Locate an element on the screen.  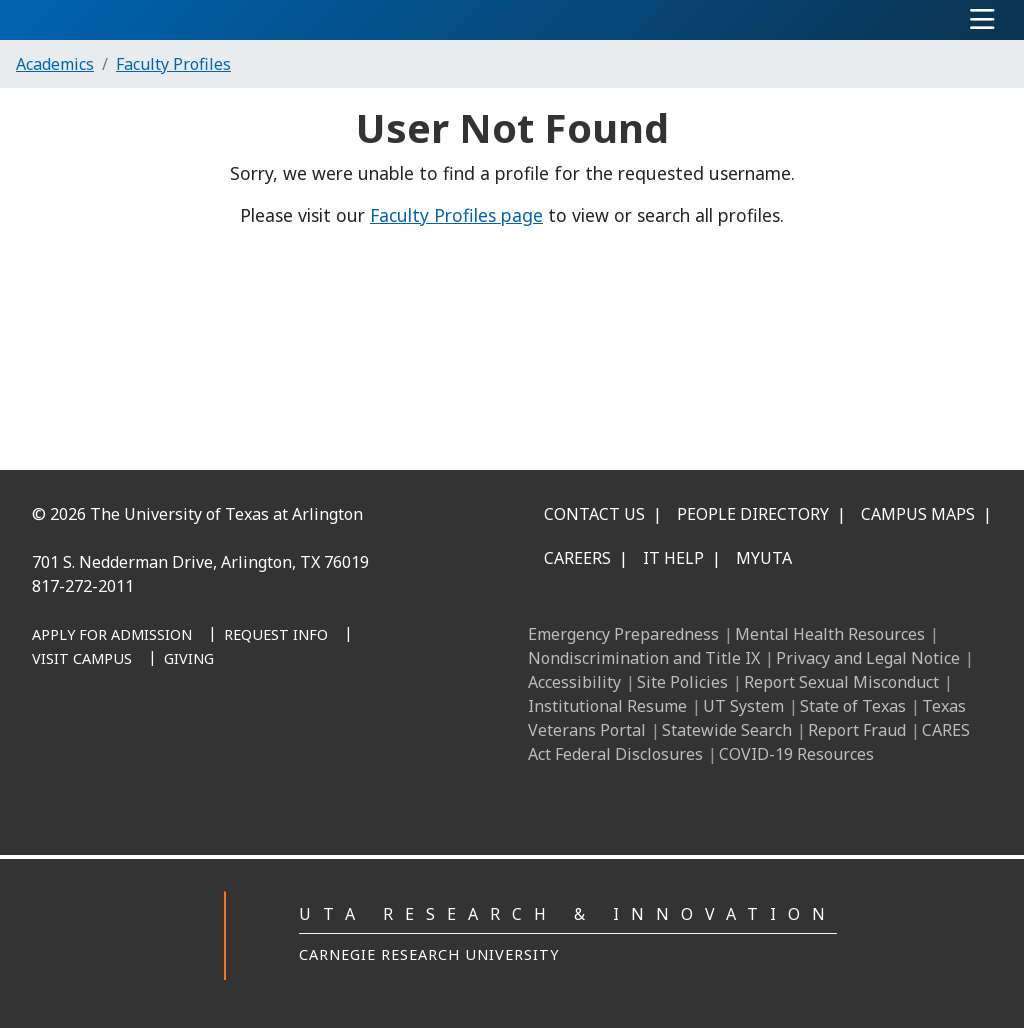
State of Texas is located at coordinates (853, 706).